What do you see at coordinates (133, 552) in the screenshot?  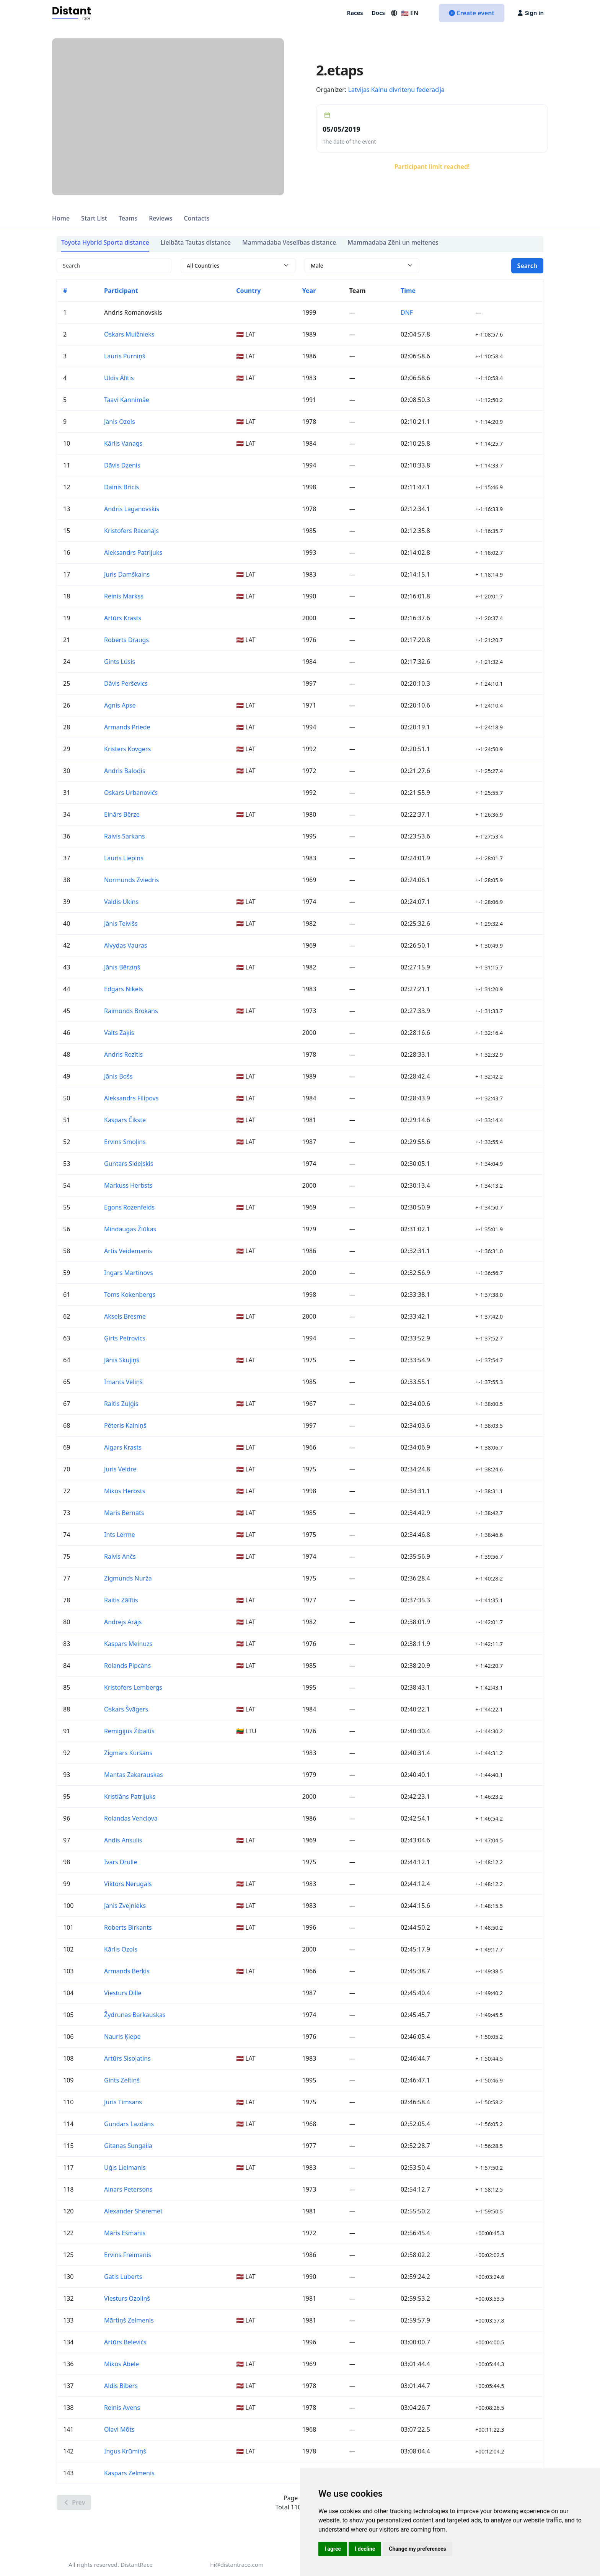 I see `Aleksandrs Patrijuks` at bounding box center [133, 552].